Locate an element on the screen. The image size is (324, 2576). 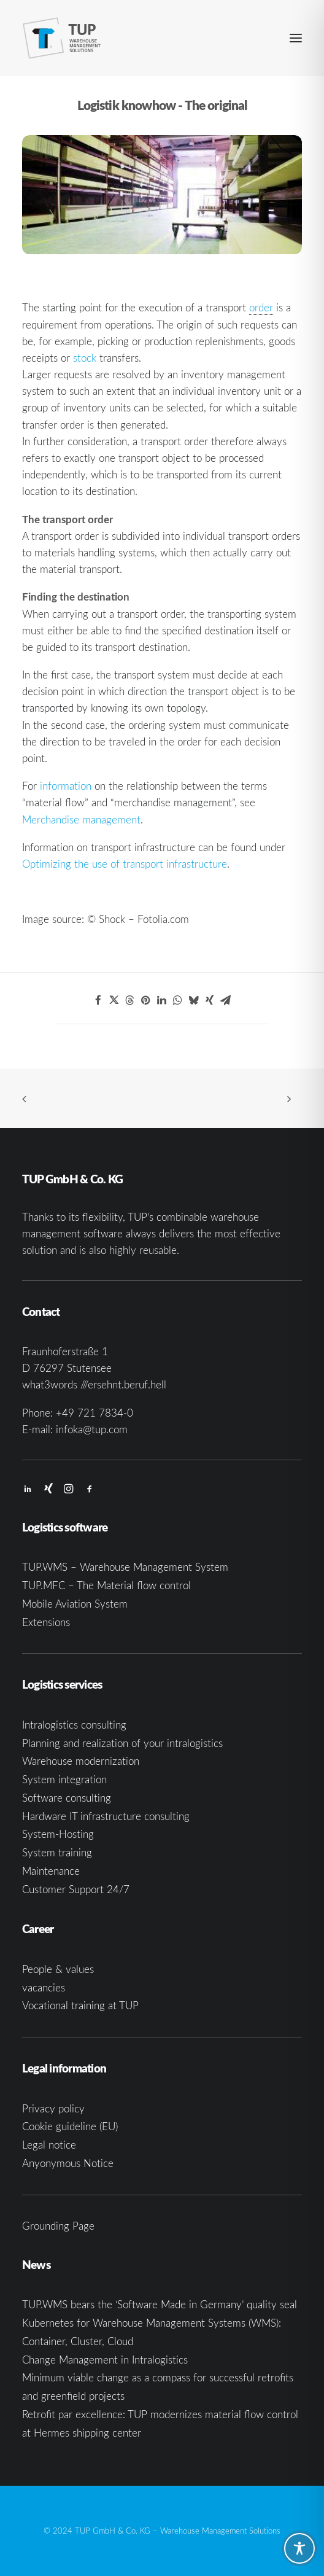
[Share on pinterest] is located at coordinates (146, 1000).